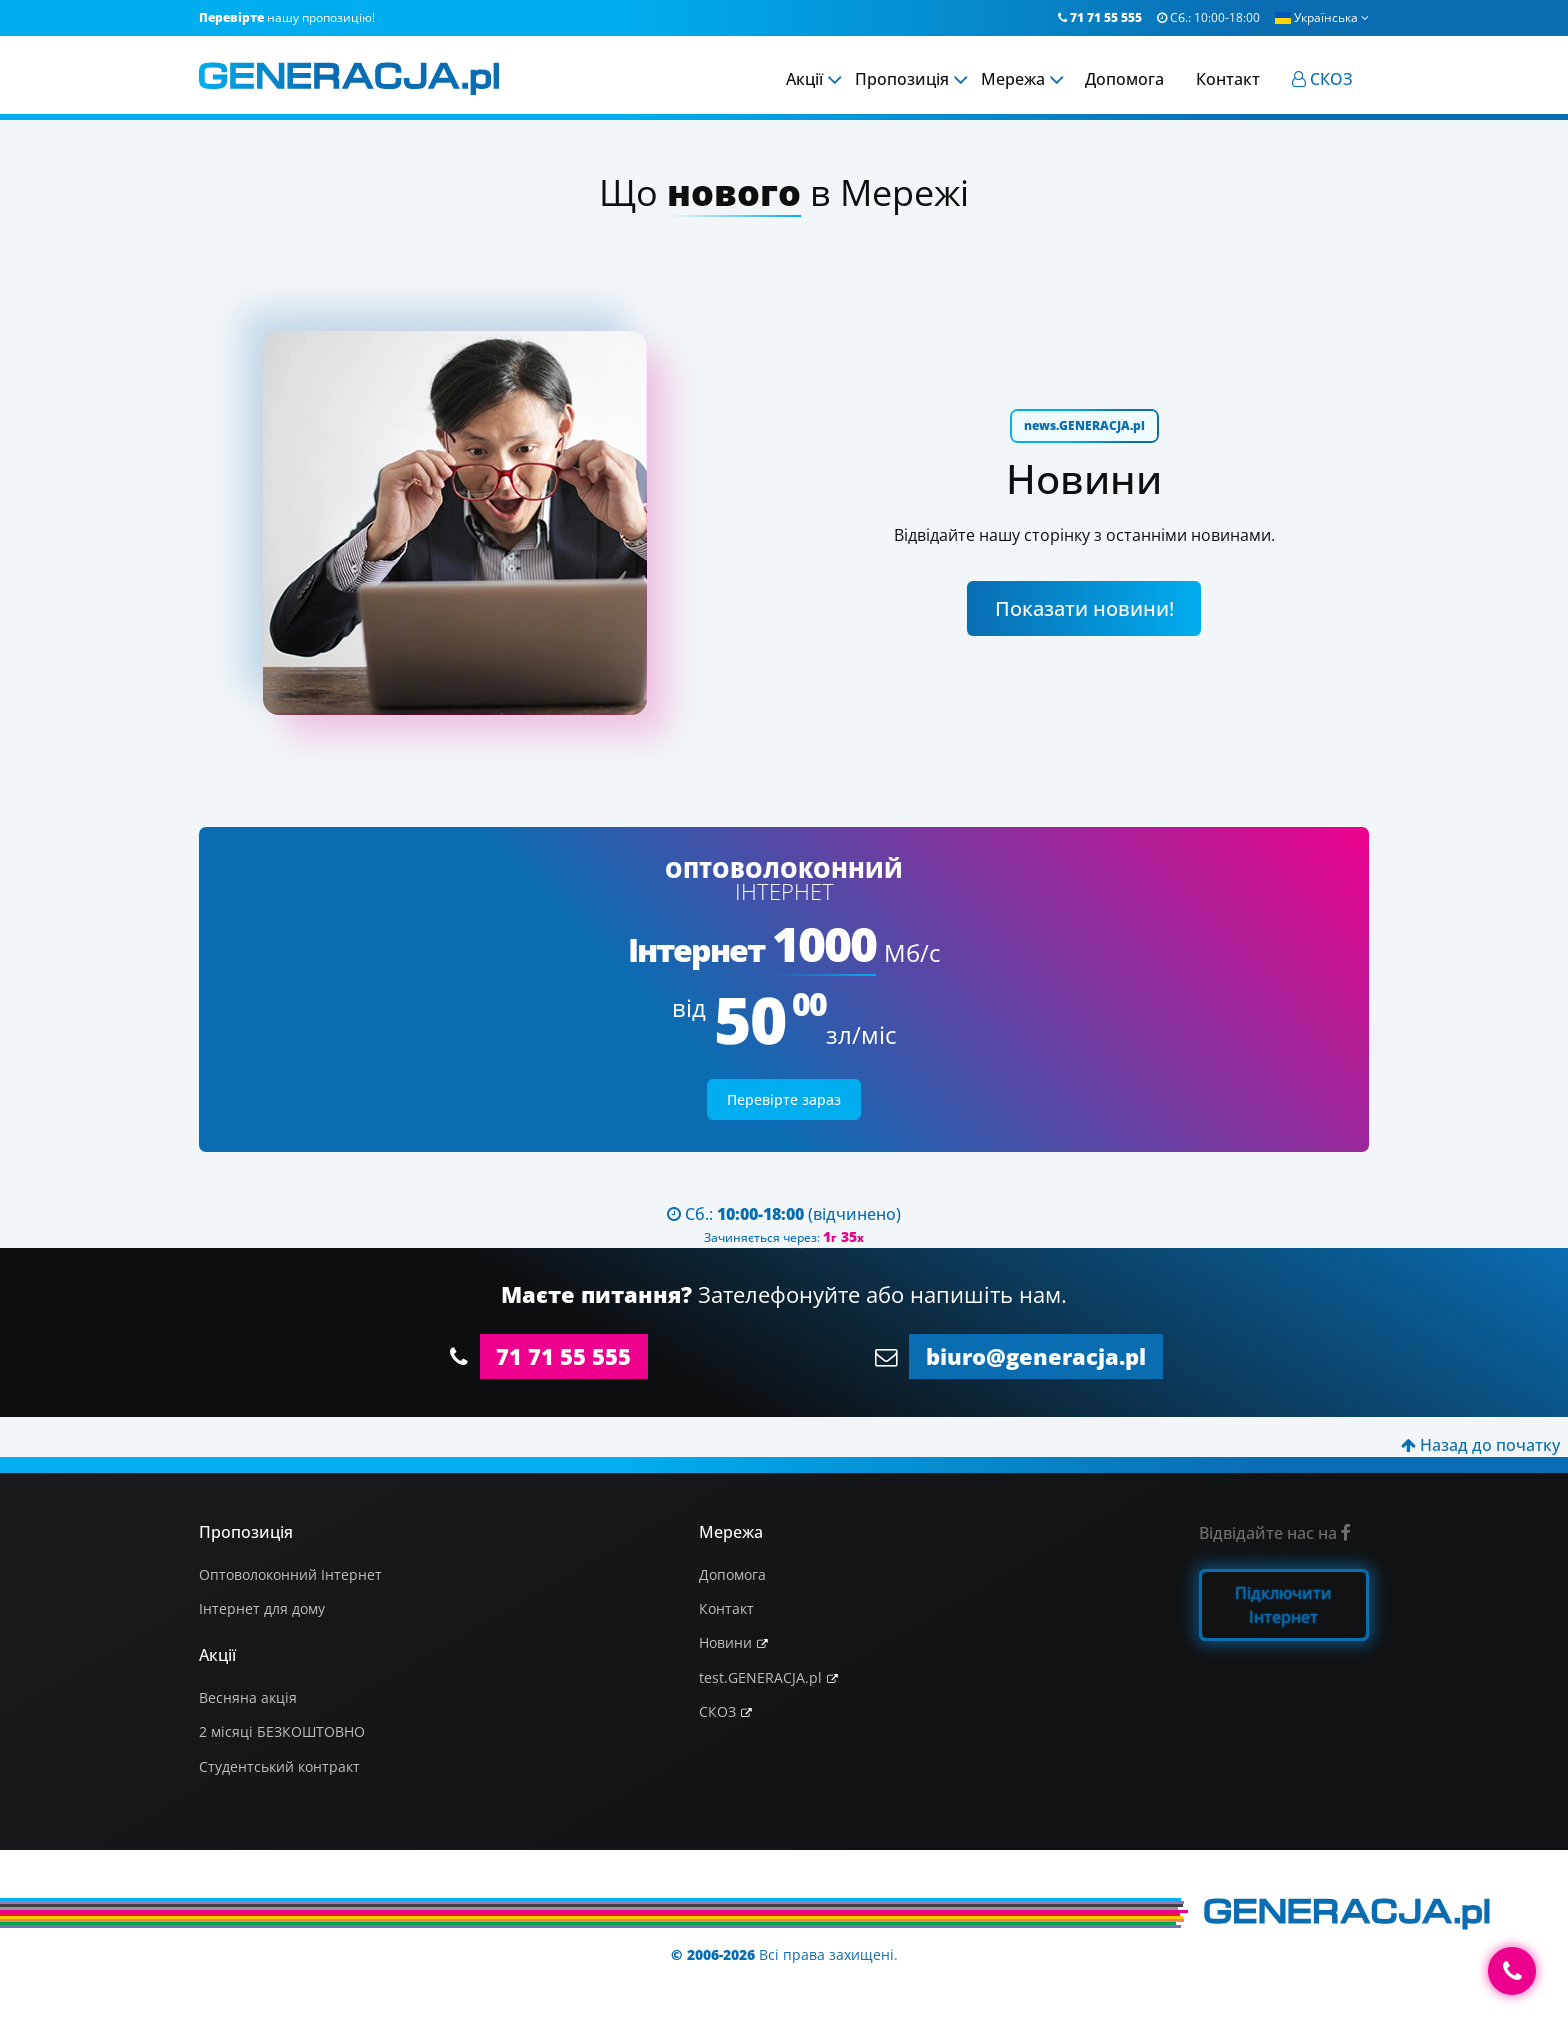 The image size is (1568, 2027). Describe the element at coordinates (726, 1608) in the screenshot. I see `Контакт` at that location.